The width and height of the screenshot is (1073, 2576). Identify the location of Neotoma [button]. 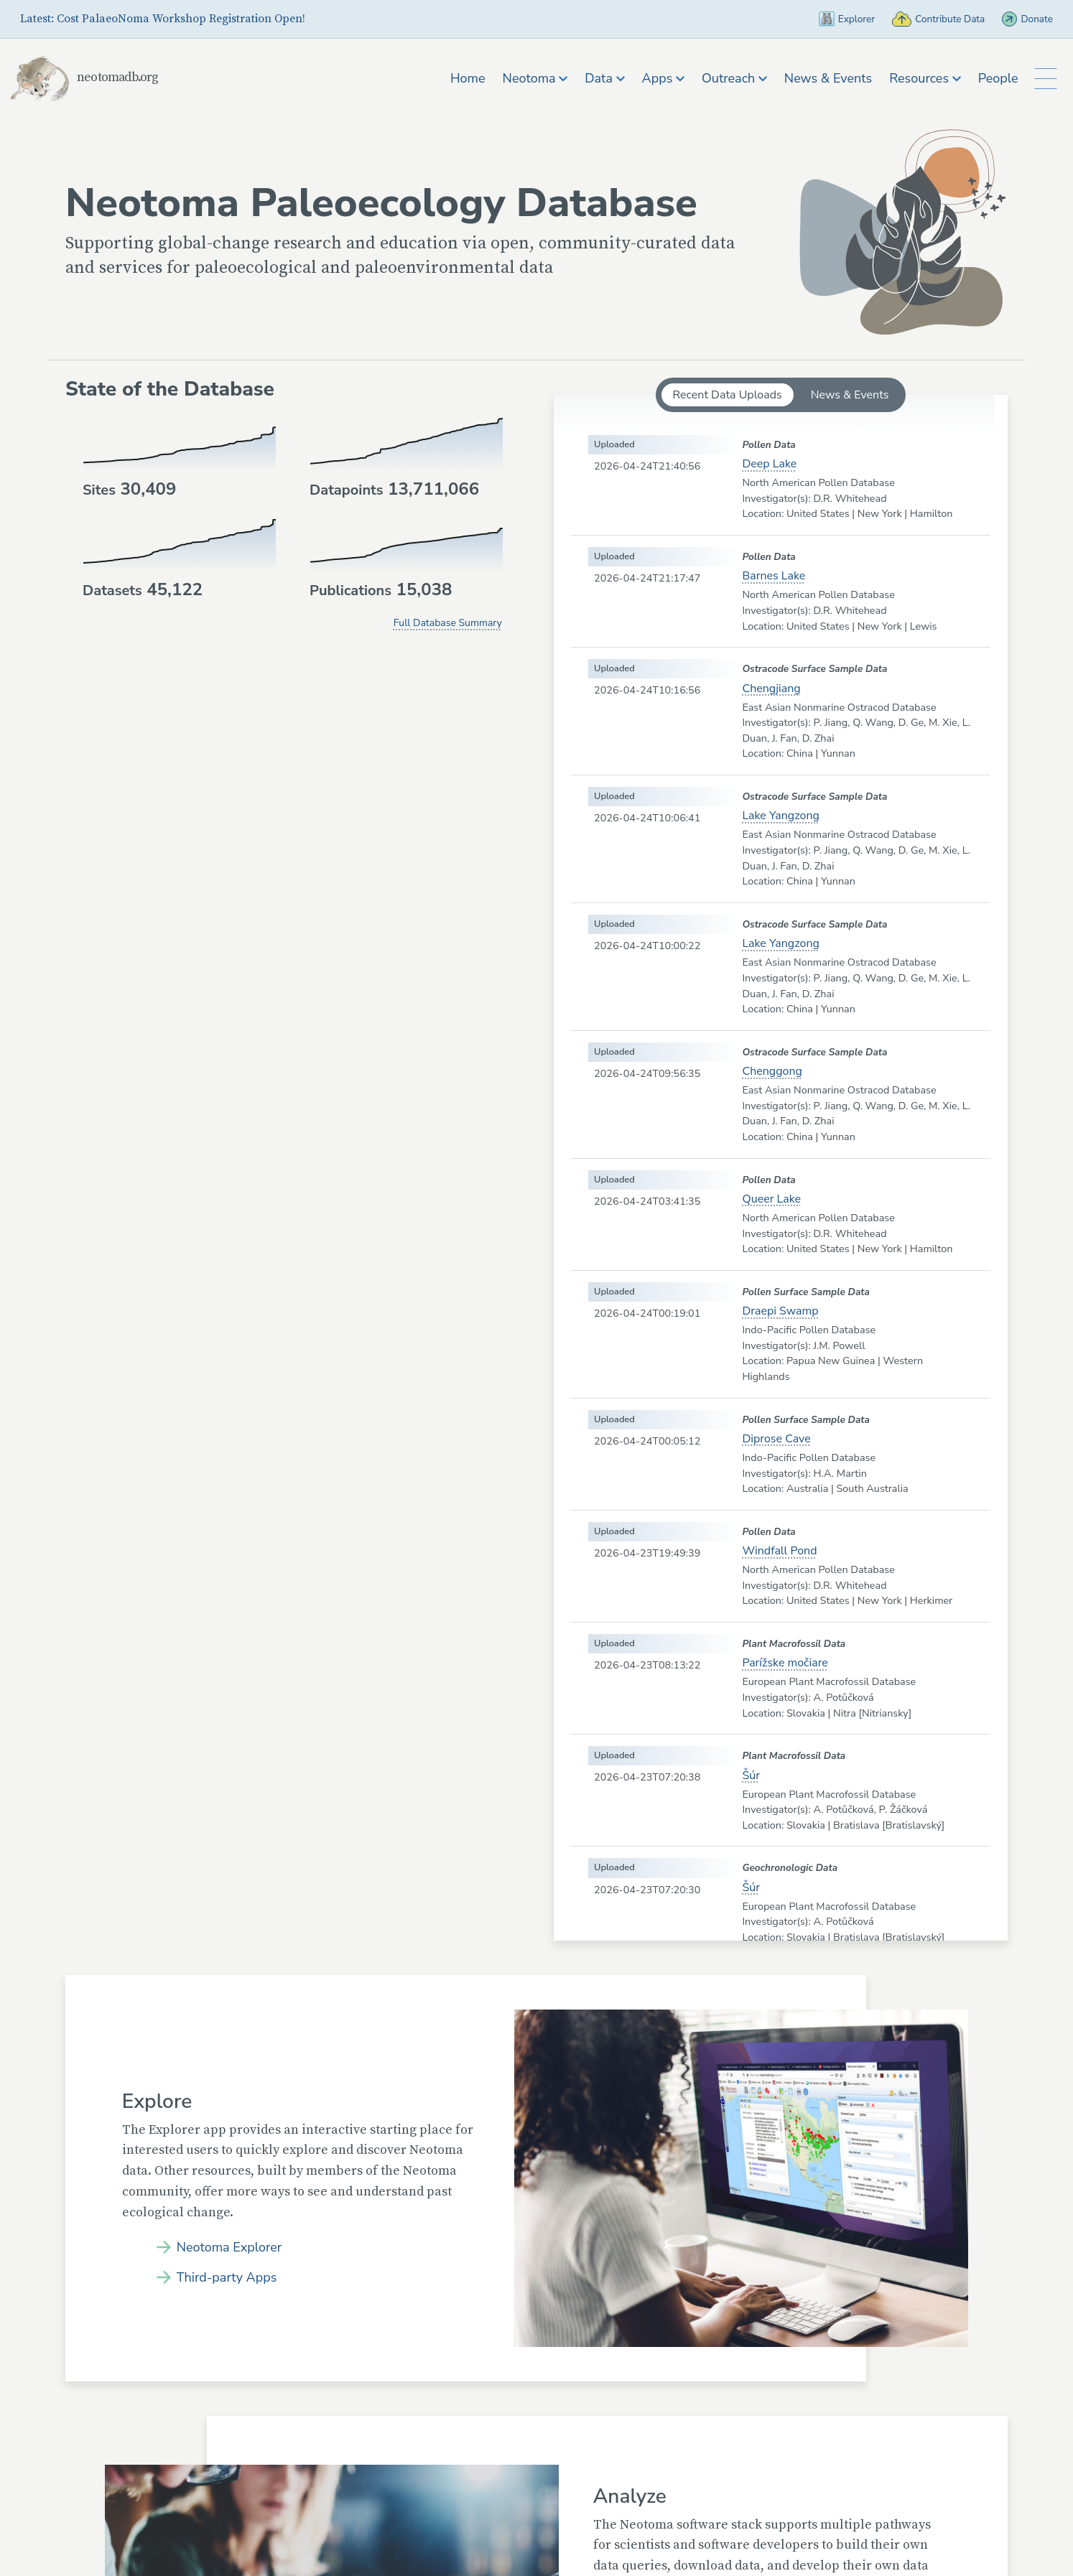
(531, 78).